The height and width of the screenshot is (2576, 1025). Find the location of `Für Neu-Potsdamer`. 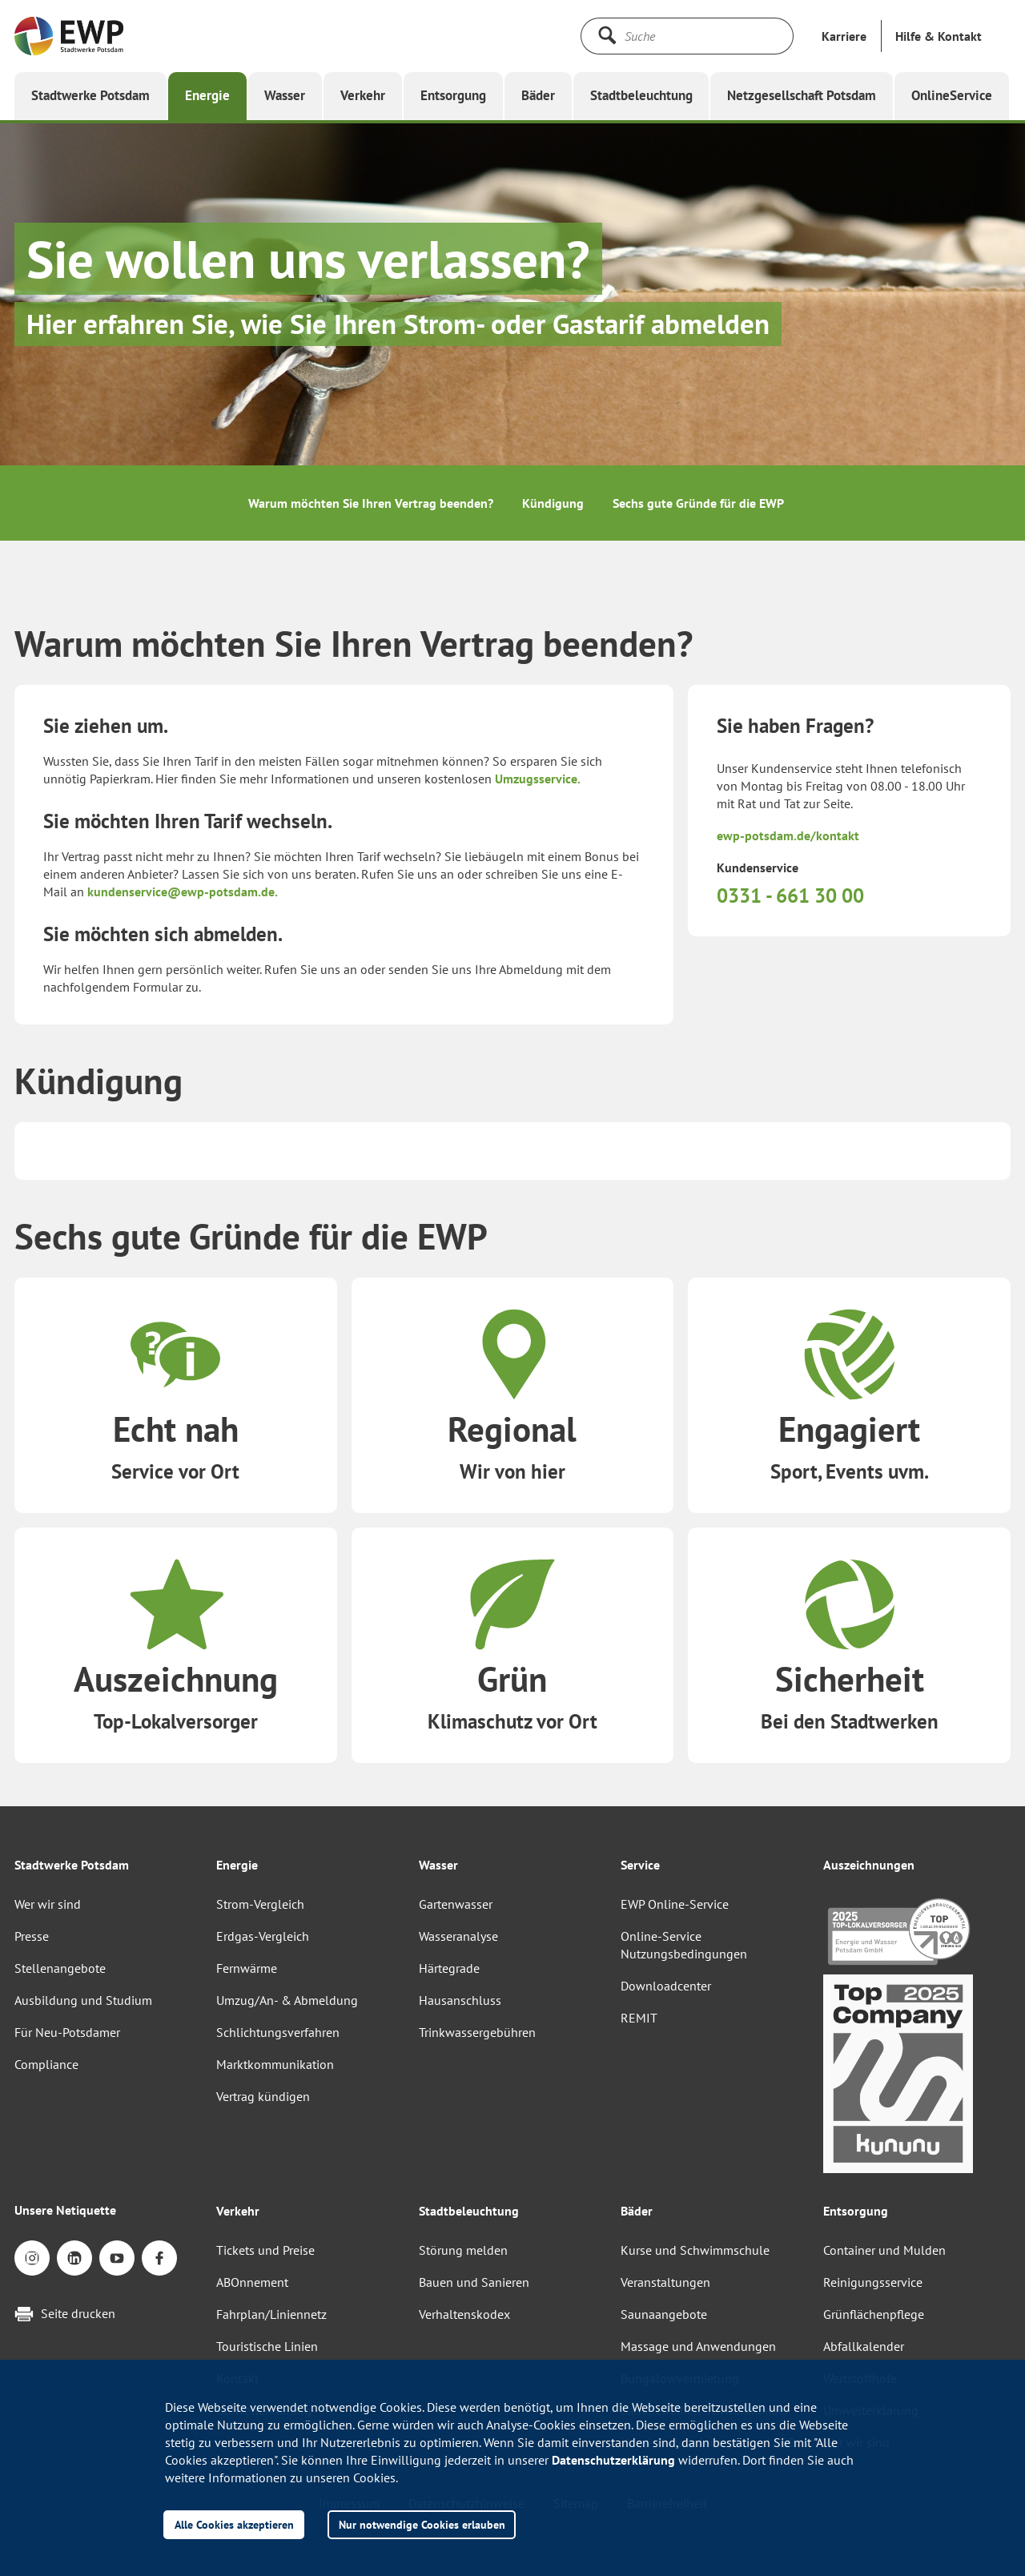

Für Neu-Potsdamer is located at coordinates (67, 2032).